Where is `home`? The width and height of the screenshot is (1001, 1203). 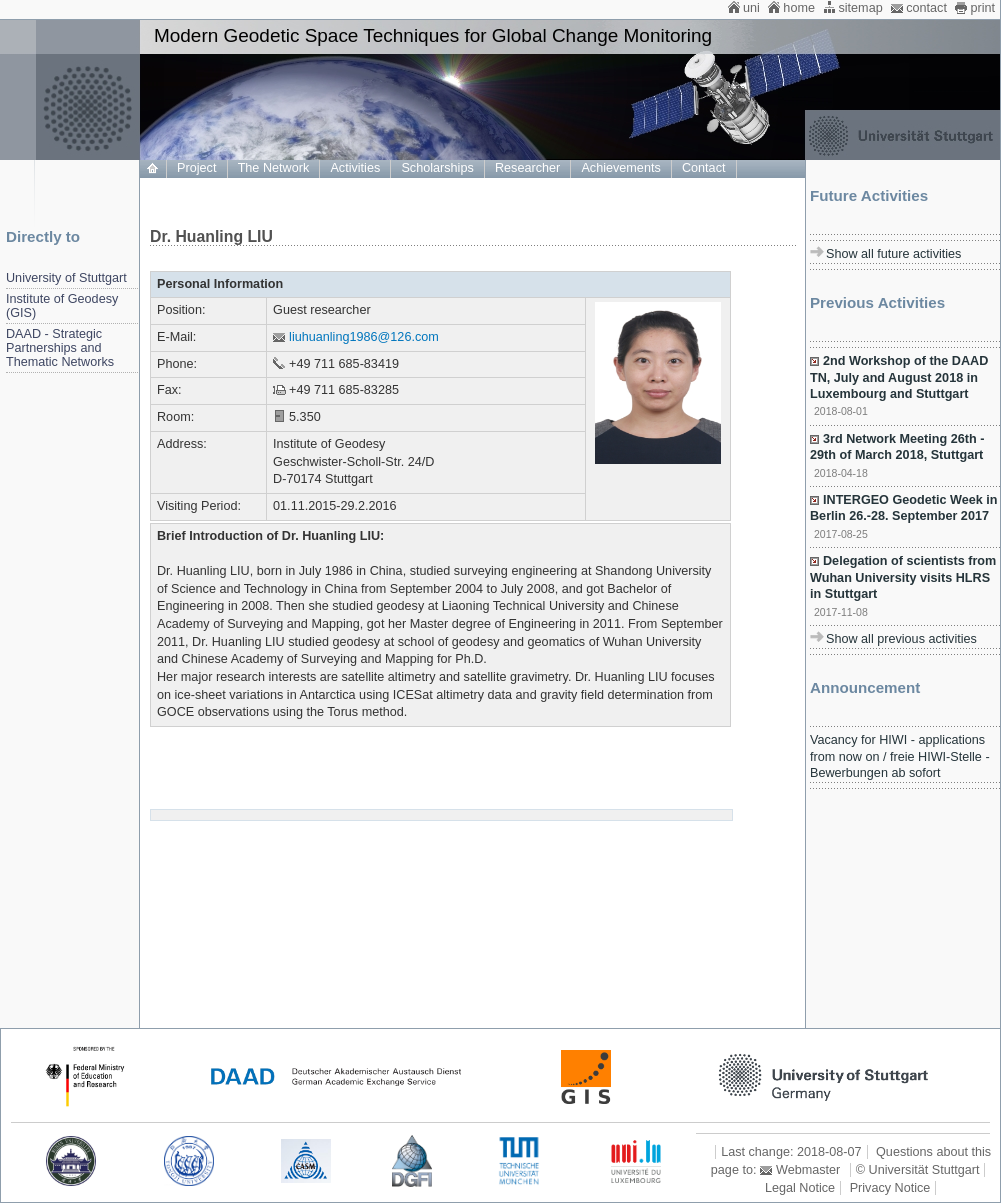 home is located at coordinates (799, 8).